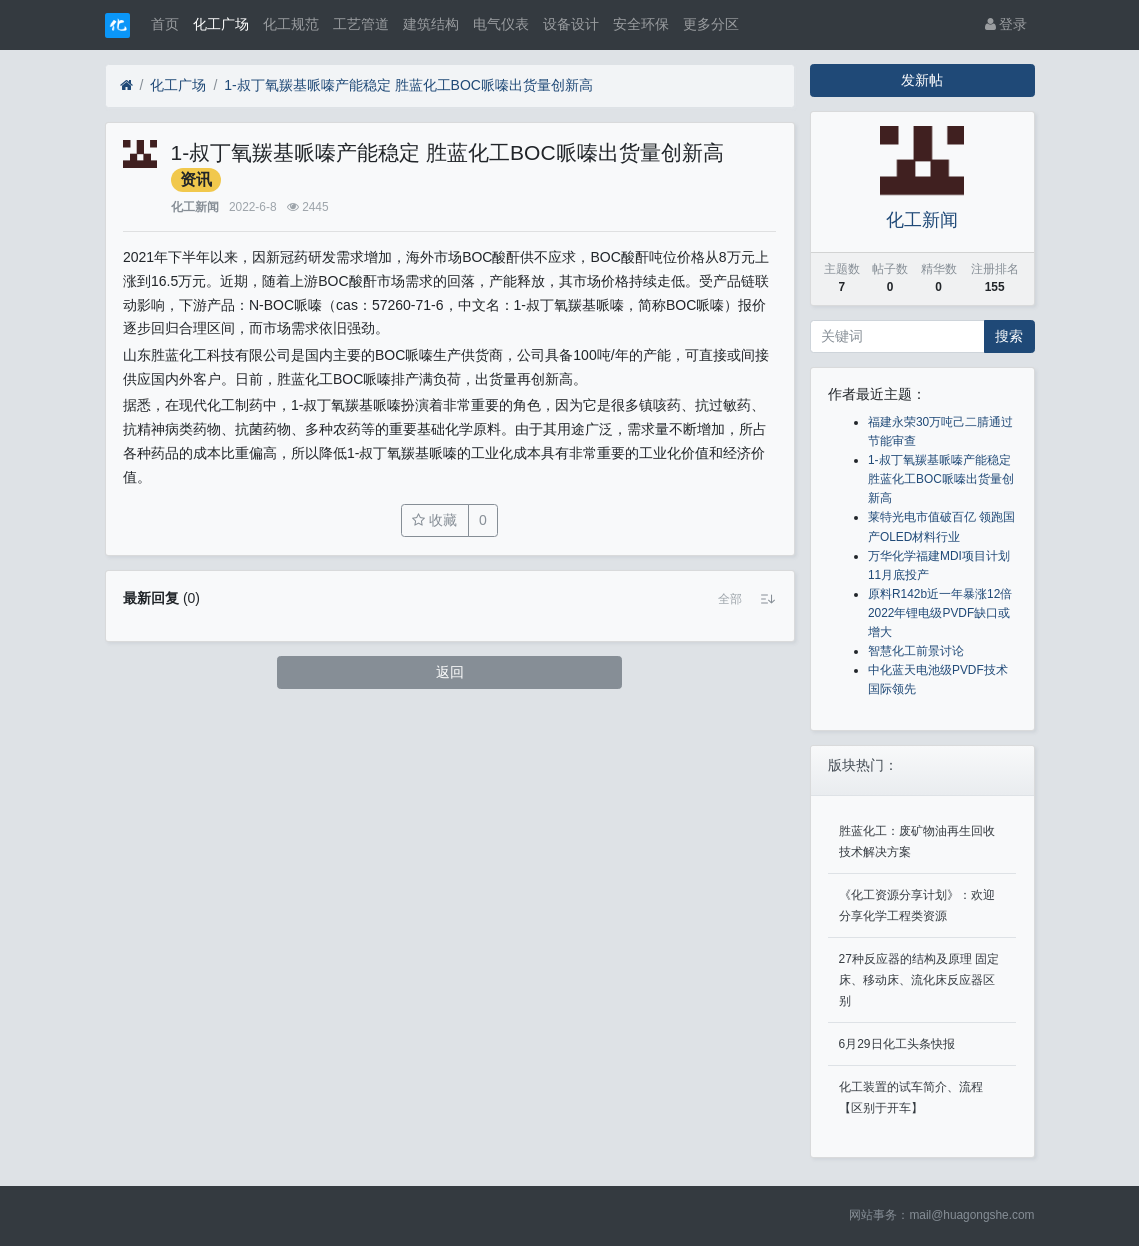  I want to click on 化工新闻, so click(195, 207).